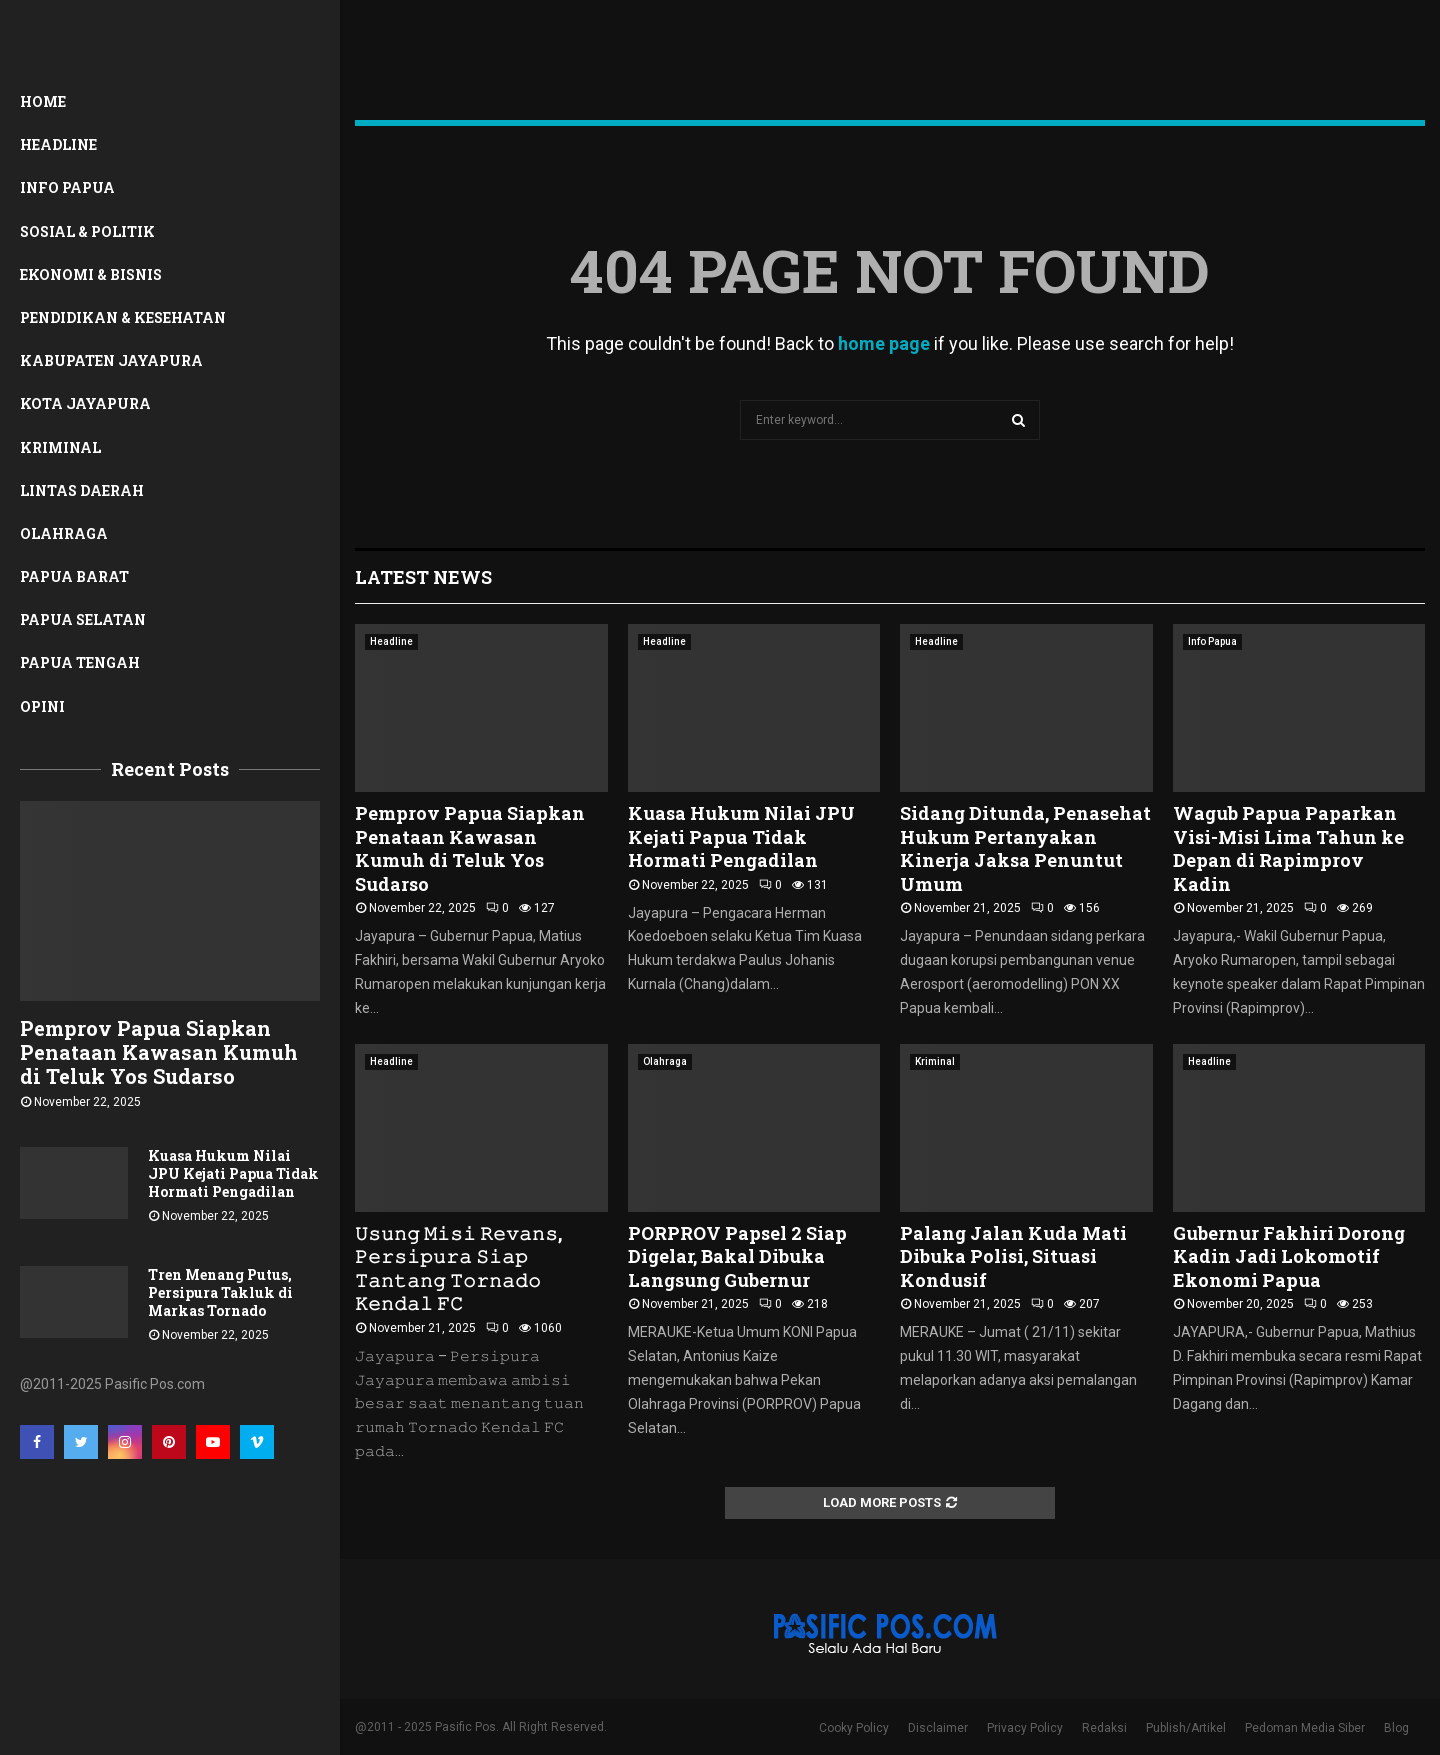 Image resolution: width=1440 pixels, height=1755 pixels. I want to click on Sosial & Politik, so click(87, 231).